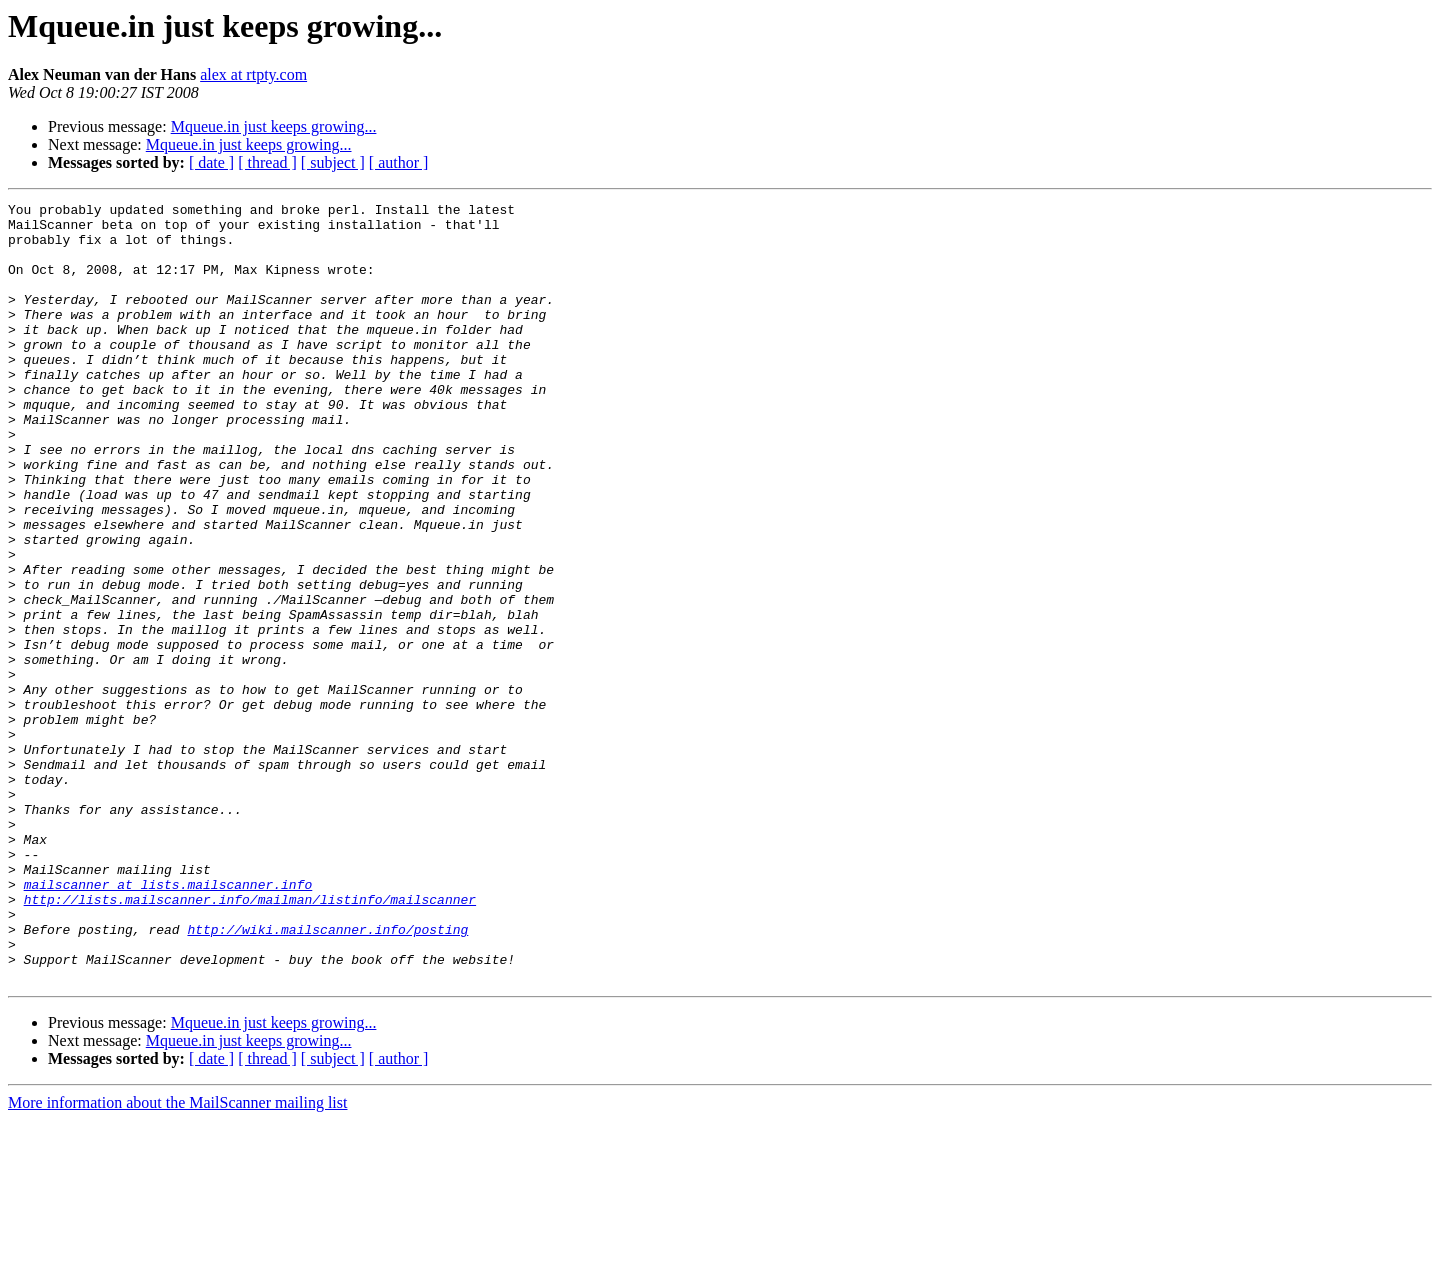  I want to click on mailscanner at lists.mailscanner.info, so click(168, 1022).